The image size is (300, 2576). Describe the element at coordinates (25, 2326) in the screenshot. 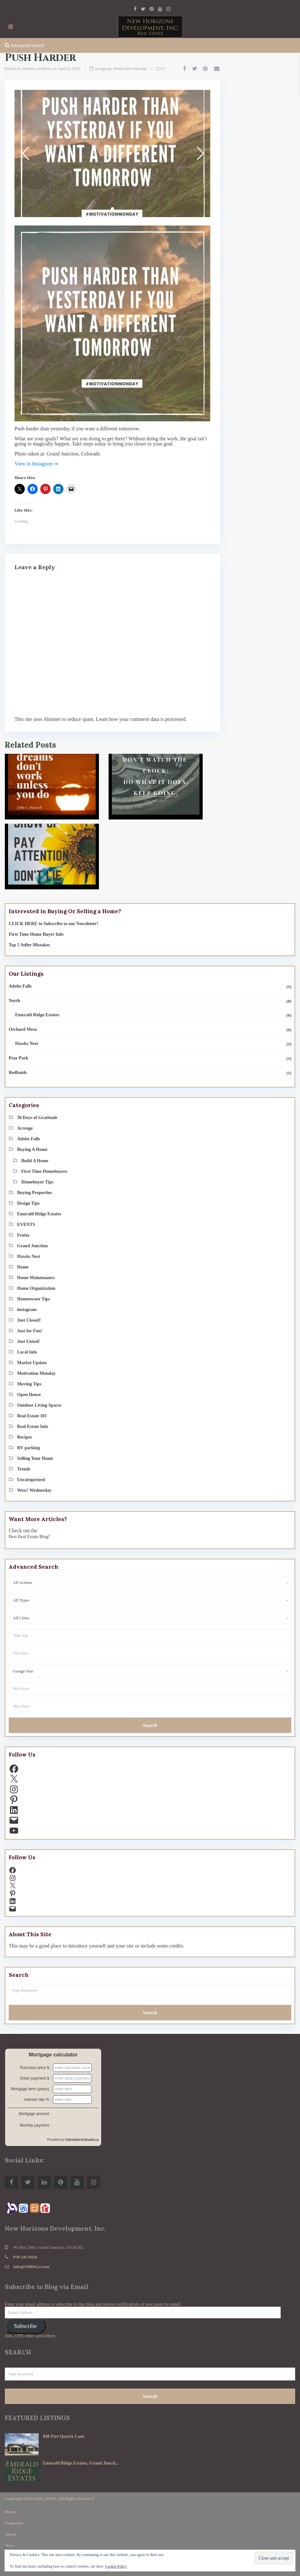

I see `Subscribe` at that location.